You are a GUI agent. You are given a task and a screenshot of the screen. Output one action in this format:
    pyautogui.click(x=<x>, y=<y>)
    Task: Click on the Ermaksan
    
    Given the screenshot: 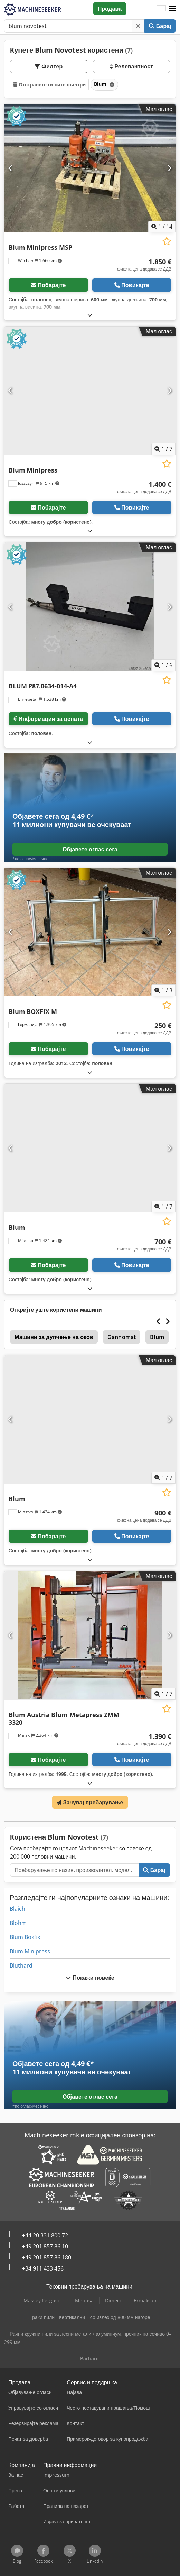 What is the action you would take?
    pyautogui.click(x=145, y=2300)
    